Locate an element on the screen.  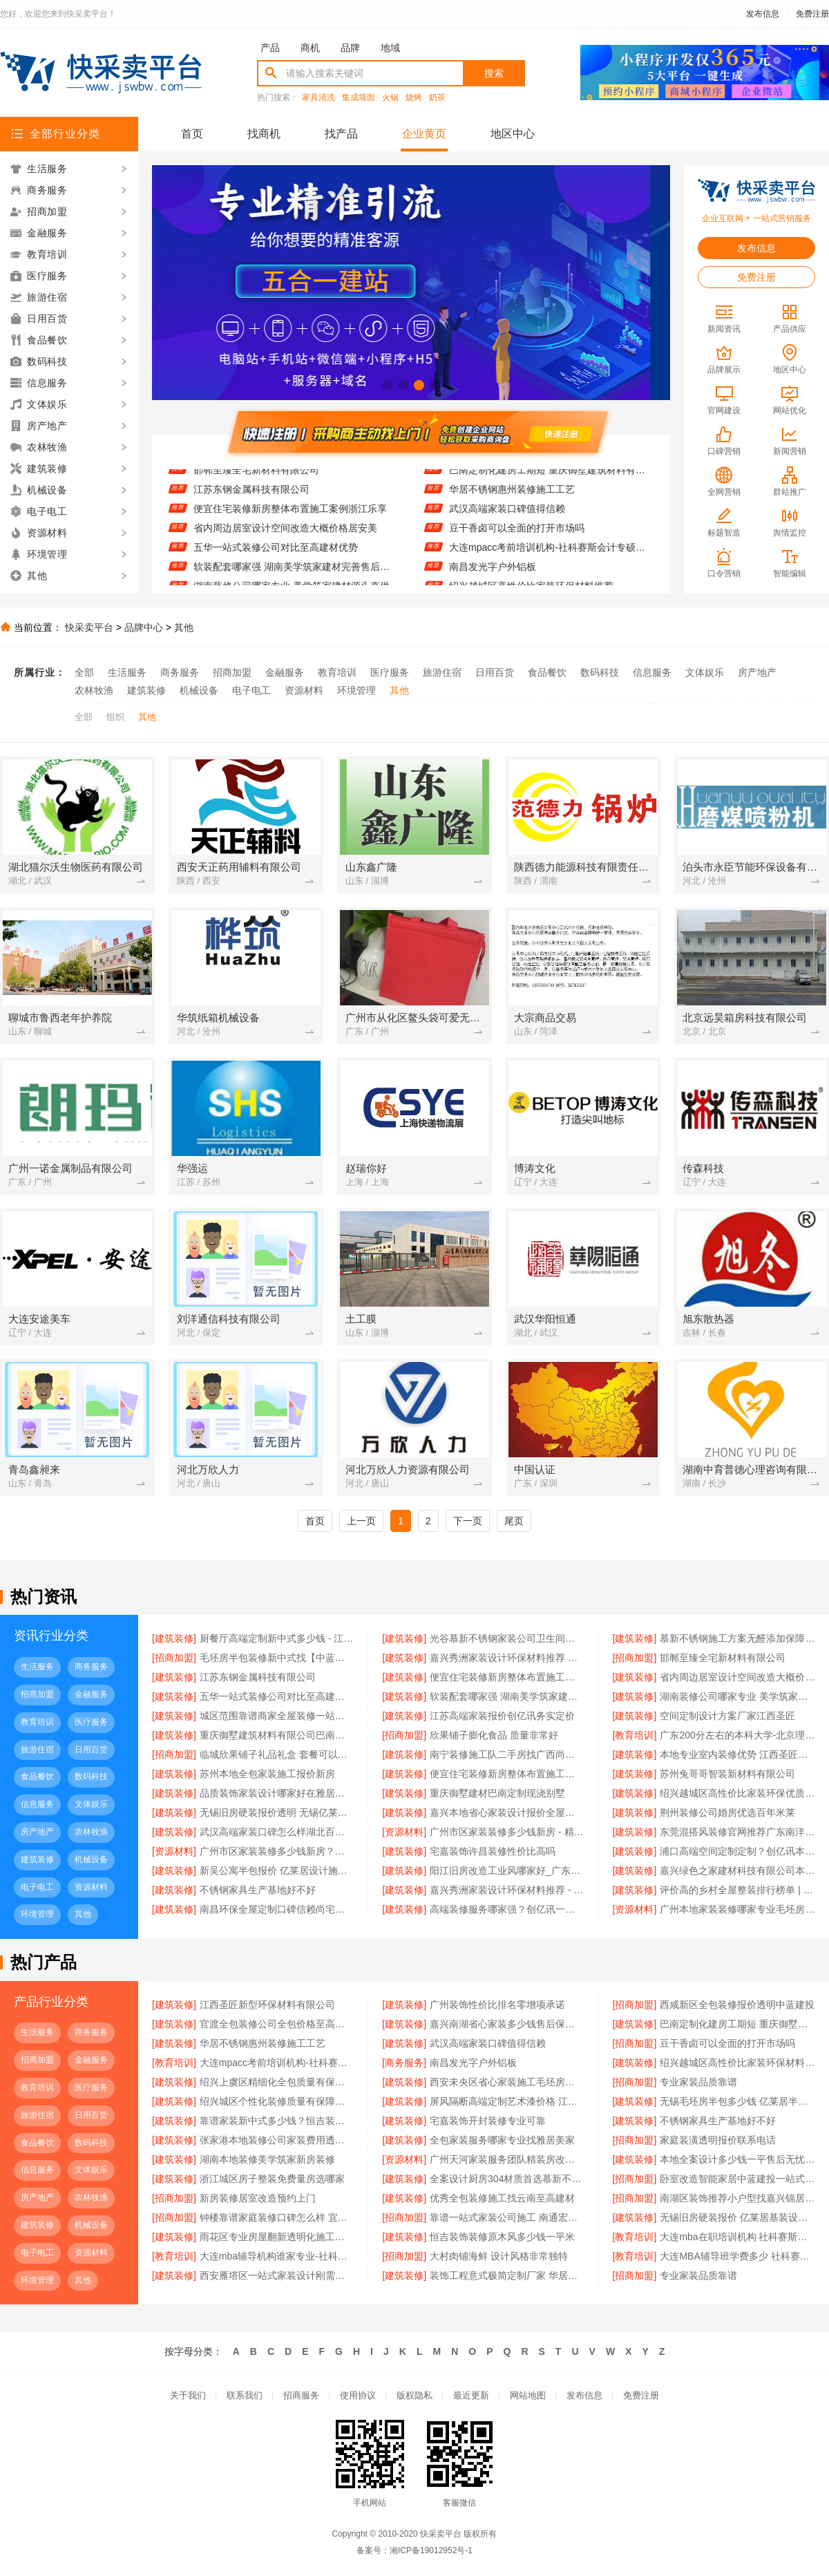
品质装饰家装设计哪家好在雅居美家 is located at coordinates (277, 1793).